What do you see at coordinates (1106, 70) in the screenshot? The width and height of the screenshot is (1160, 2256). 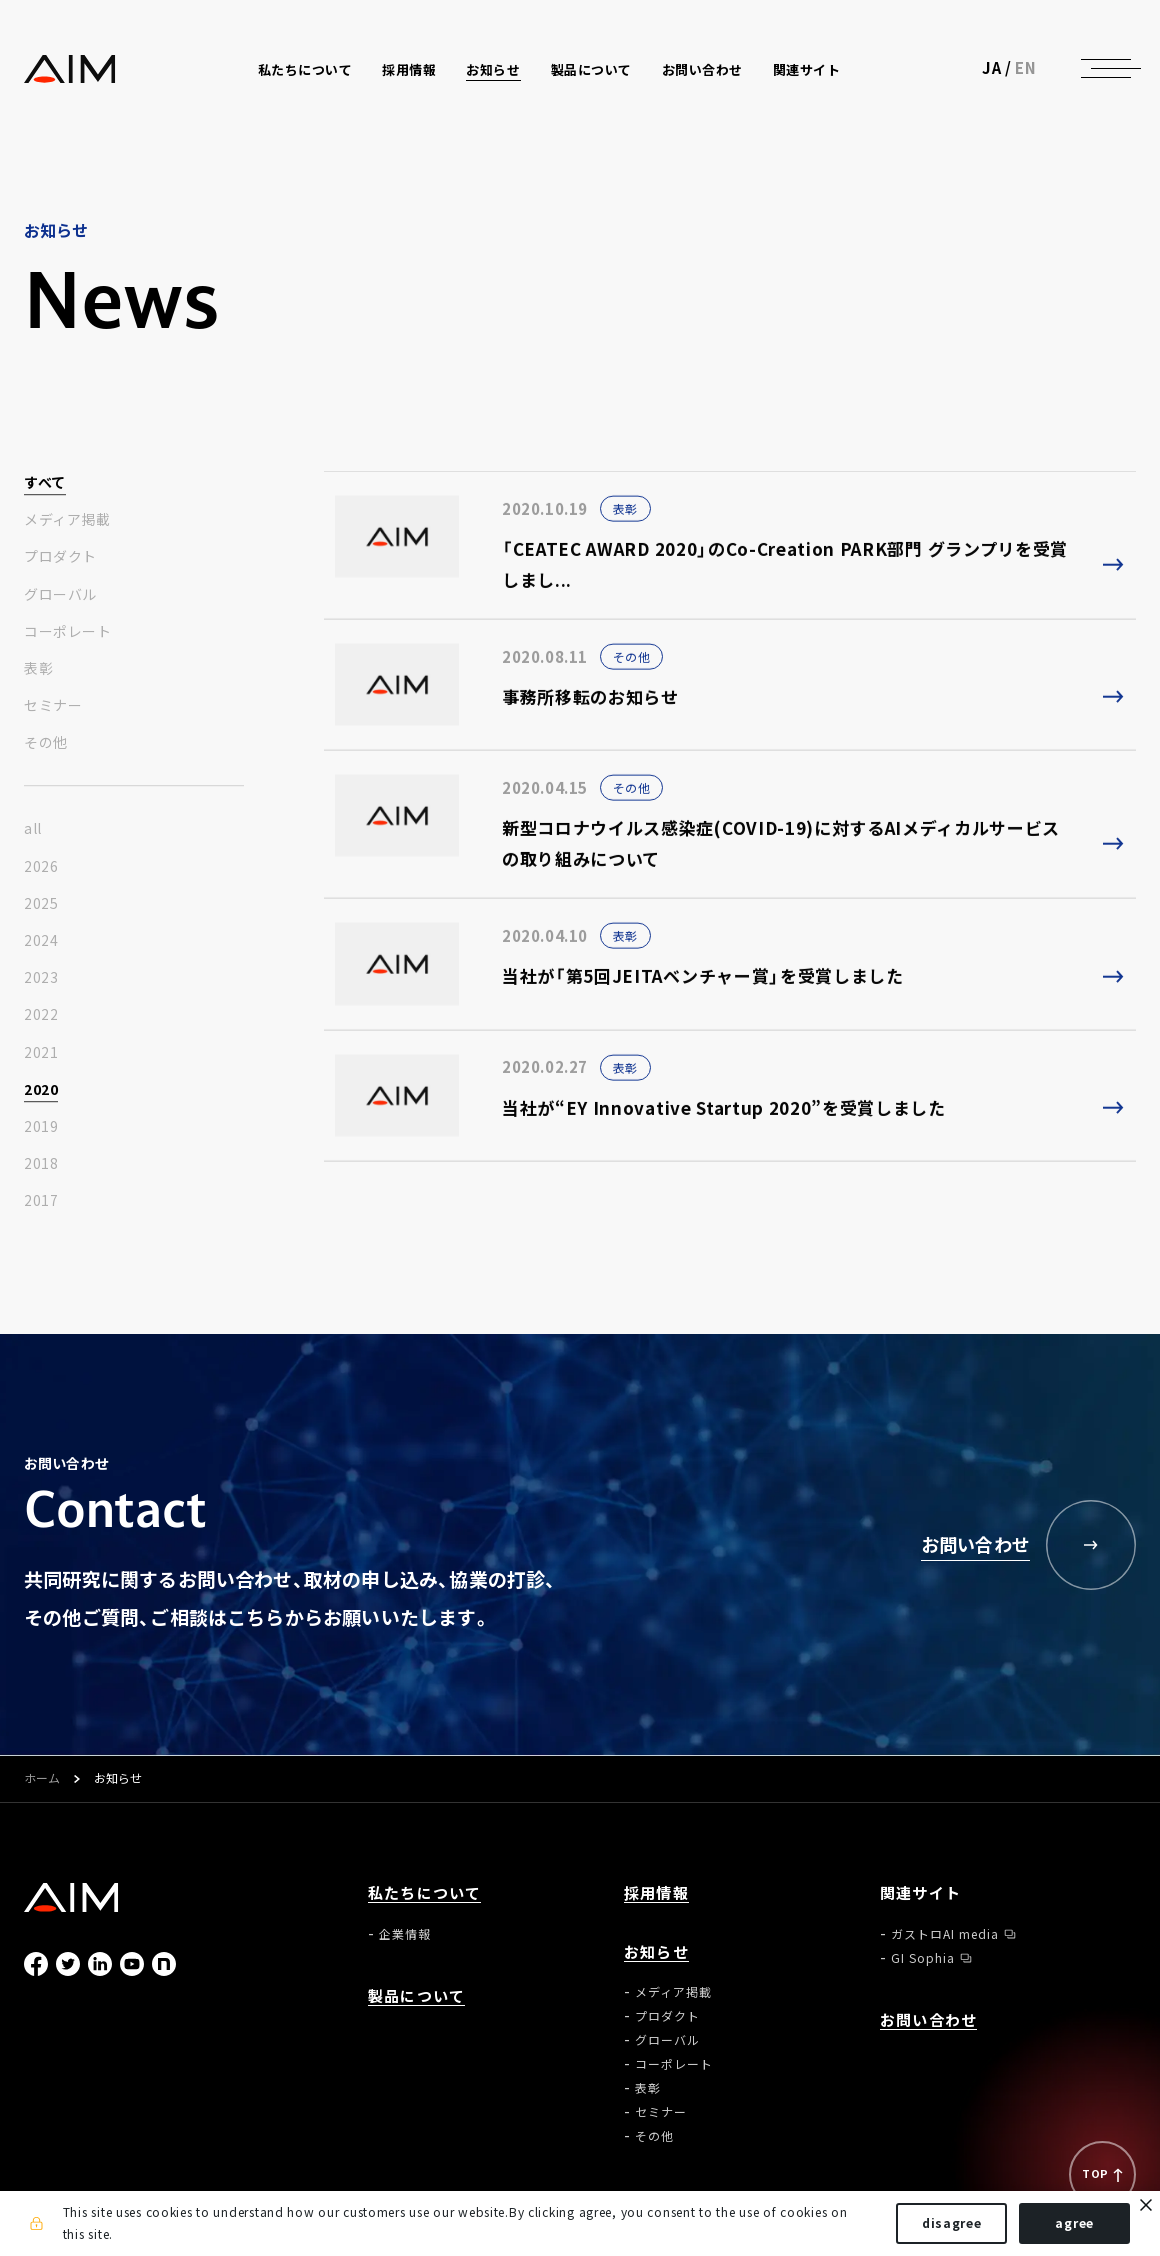 I see `[ナビゲーションの切替]` at bounding box center [1106, 70].